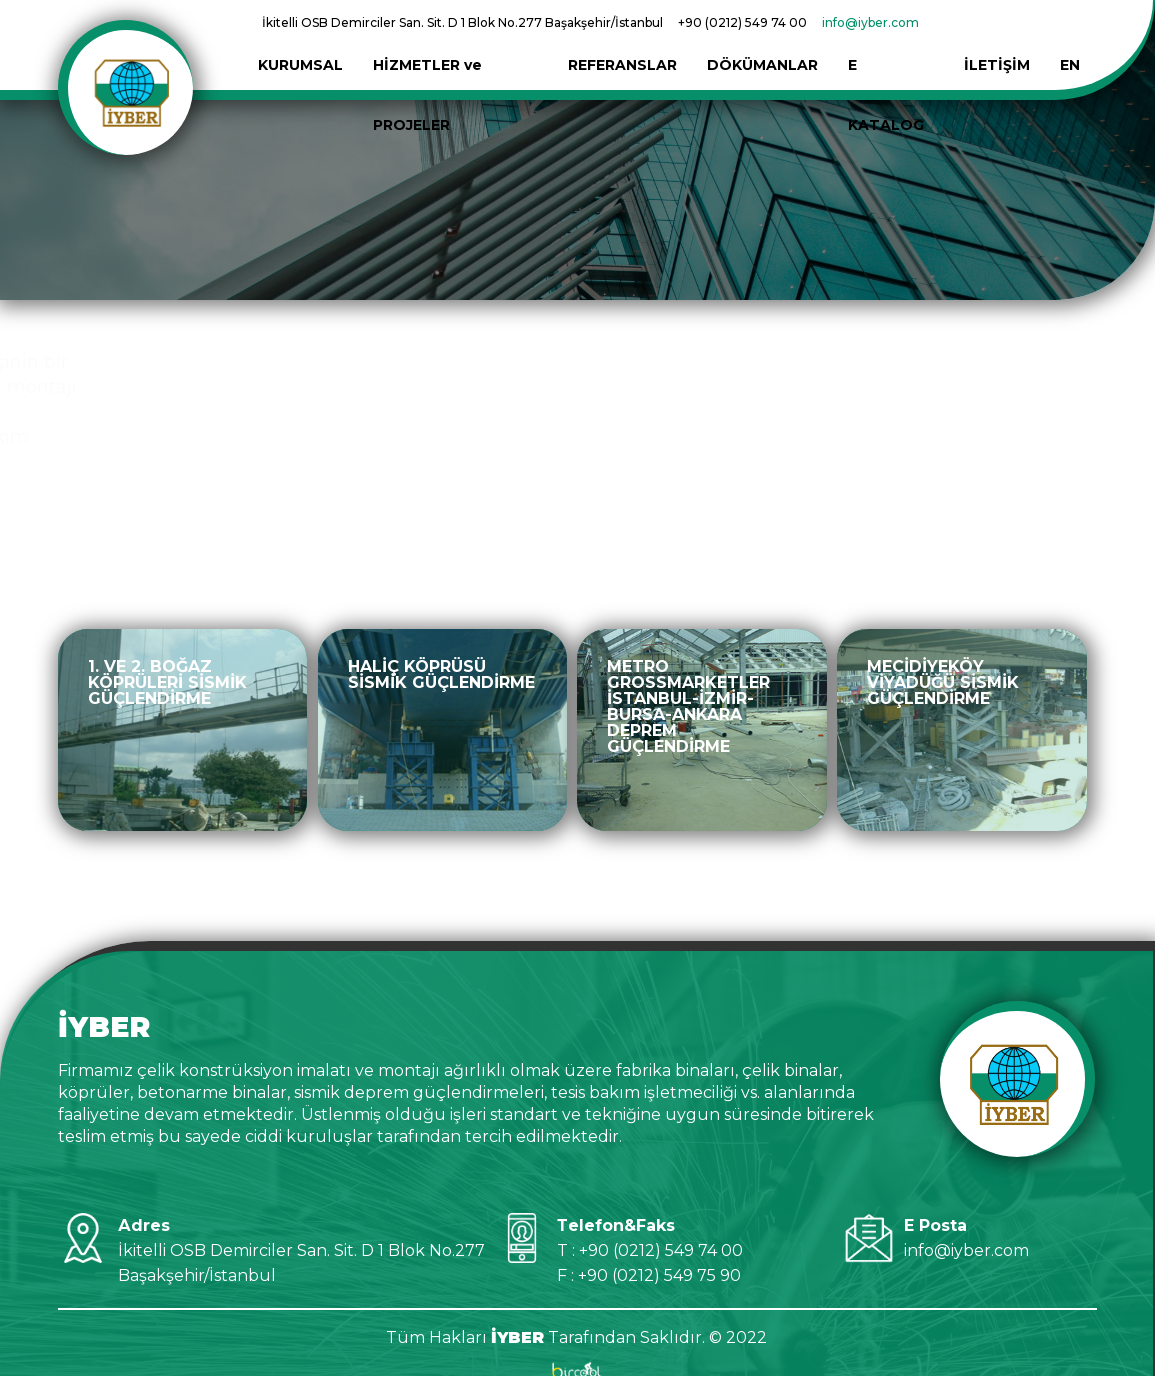 Image resolution: width=1155 pixels, height=1376 pixels. I want to click on EN, so click(1070, 35).